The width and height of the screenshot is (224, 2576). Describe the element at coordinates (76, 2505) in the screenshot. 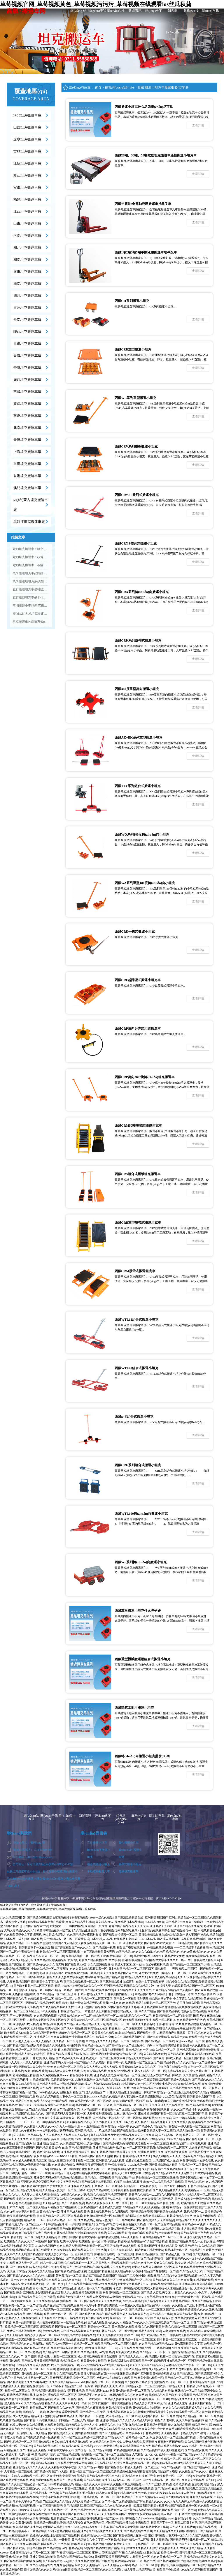

I see `国产精品福利二三区` at that location.